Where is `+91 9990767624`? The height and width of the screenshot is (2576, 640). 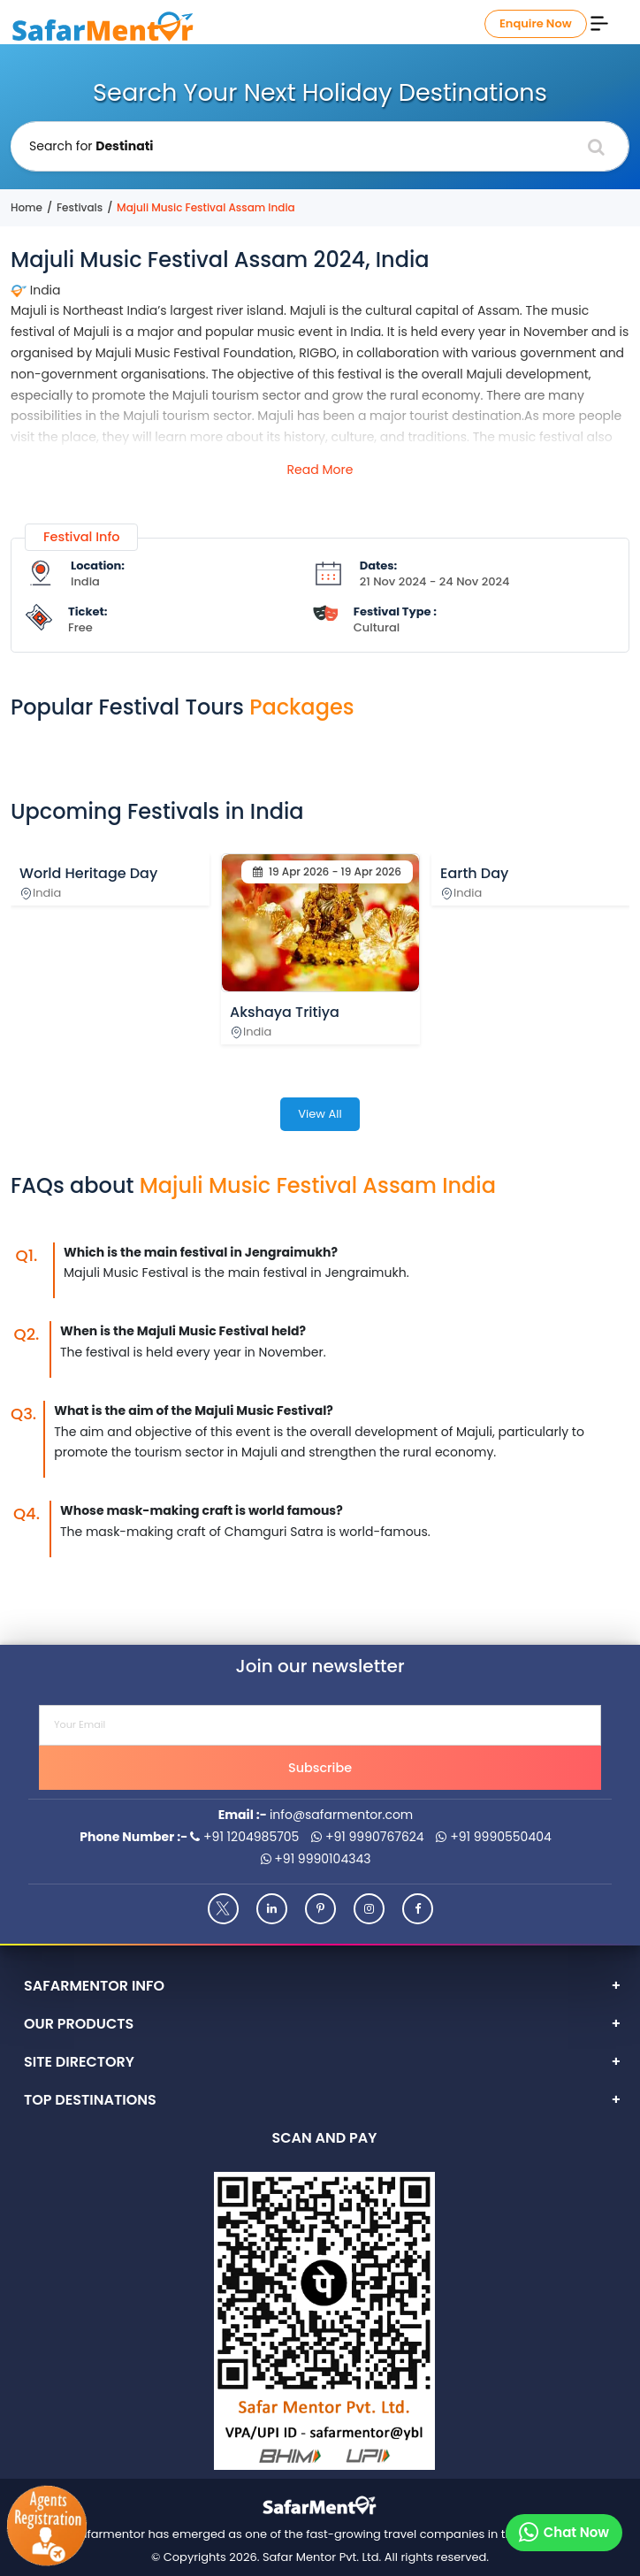 +91 9990767624 is located at coordinates (367, 1837).